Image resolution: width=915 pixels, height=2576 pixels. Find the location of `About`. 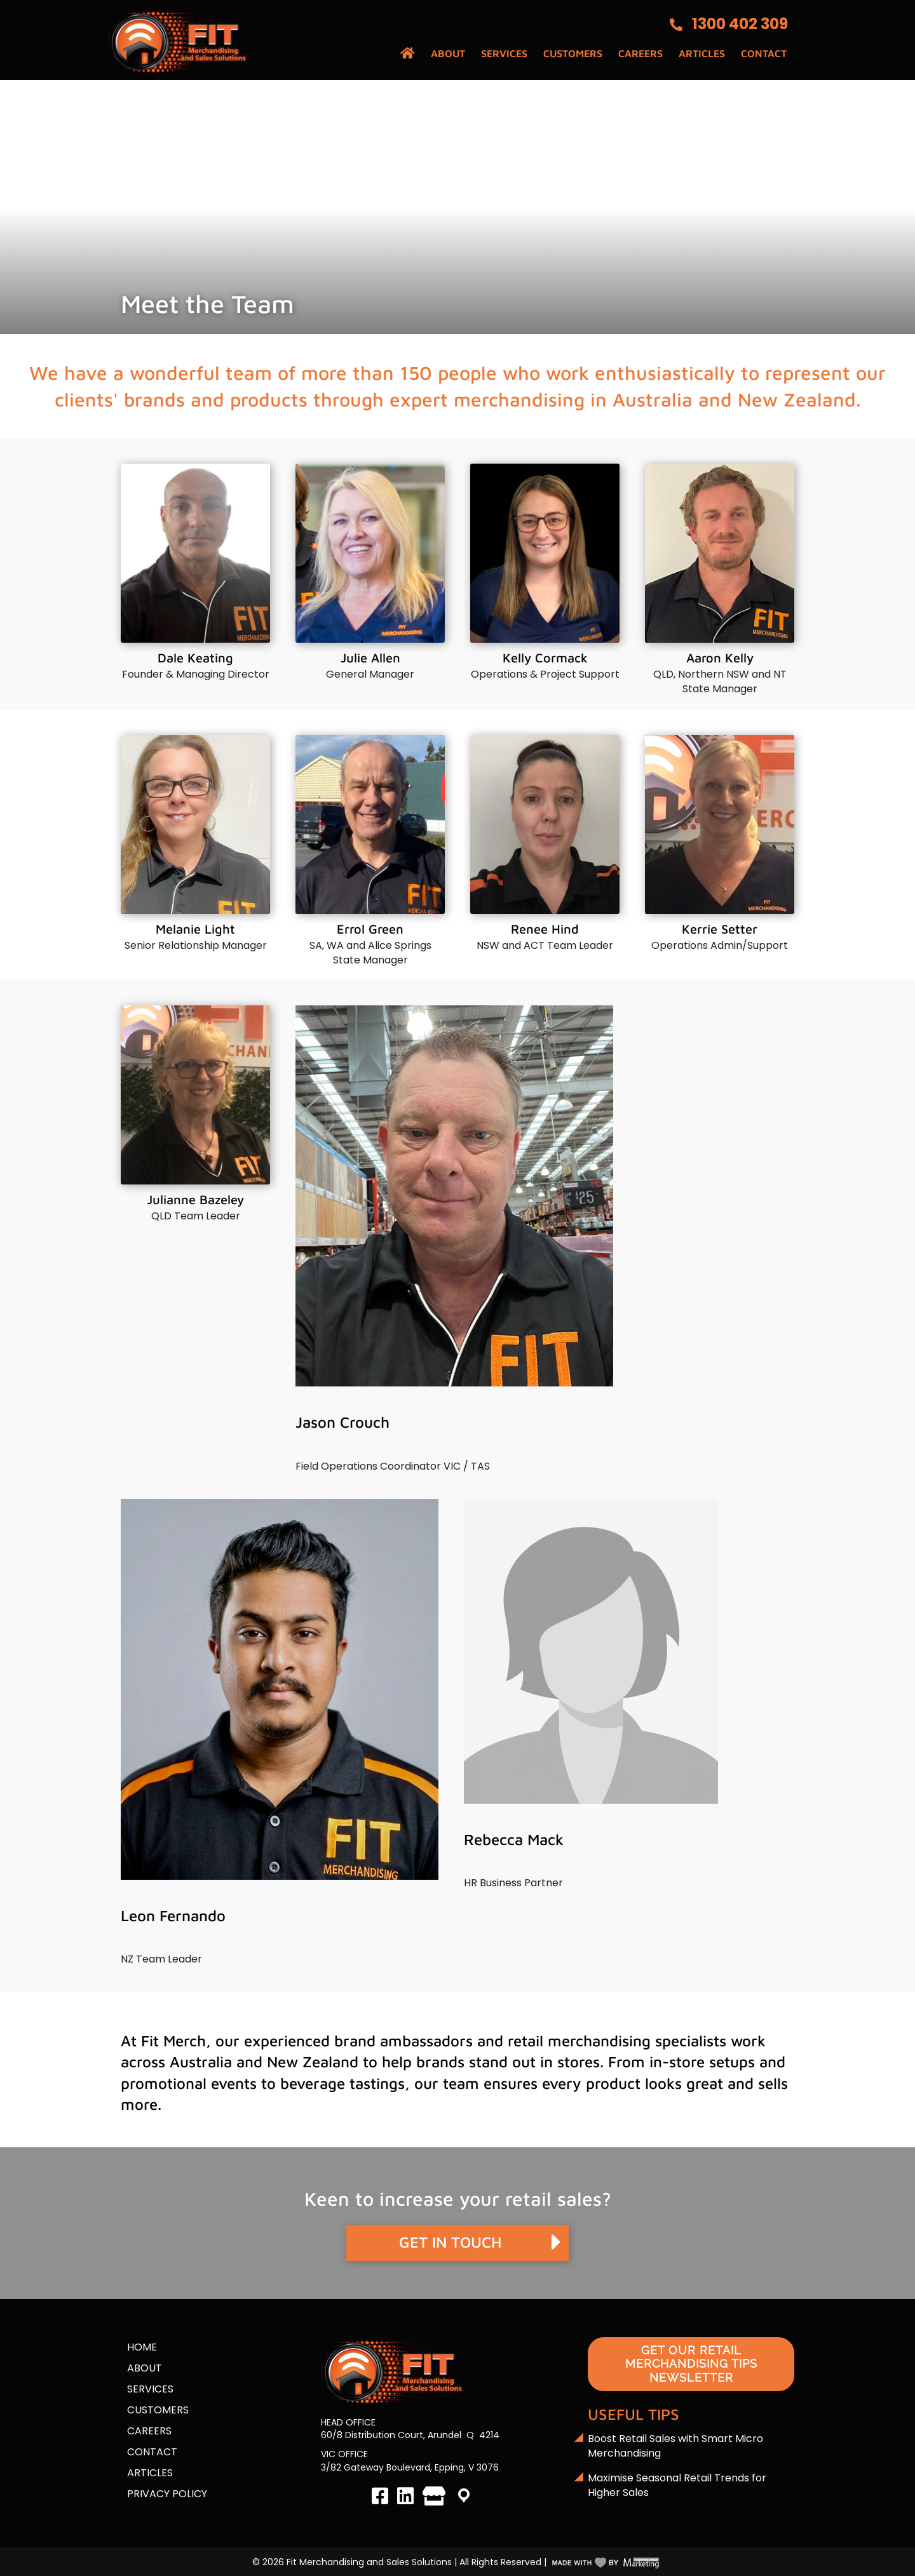

About is located at coordinates (448, 53).